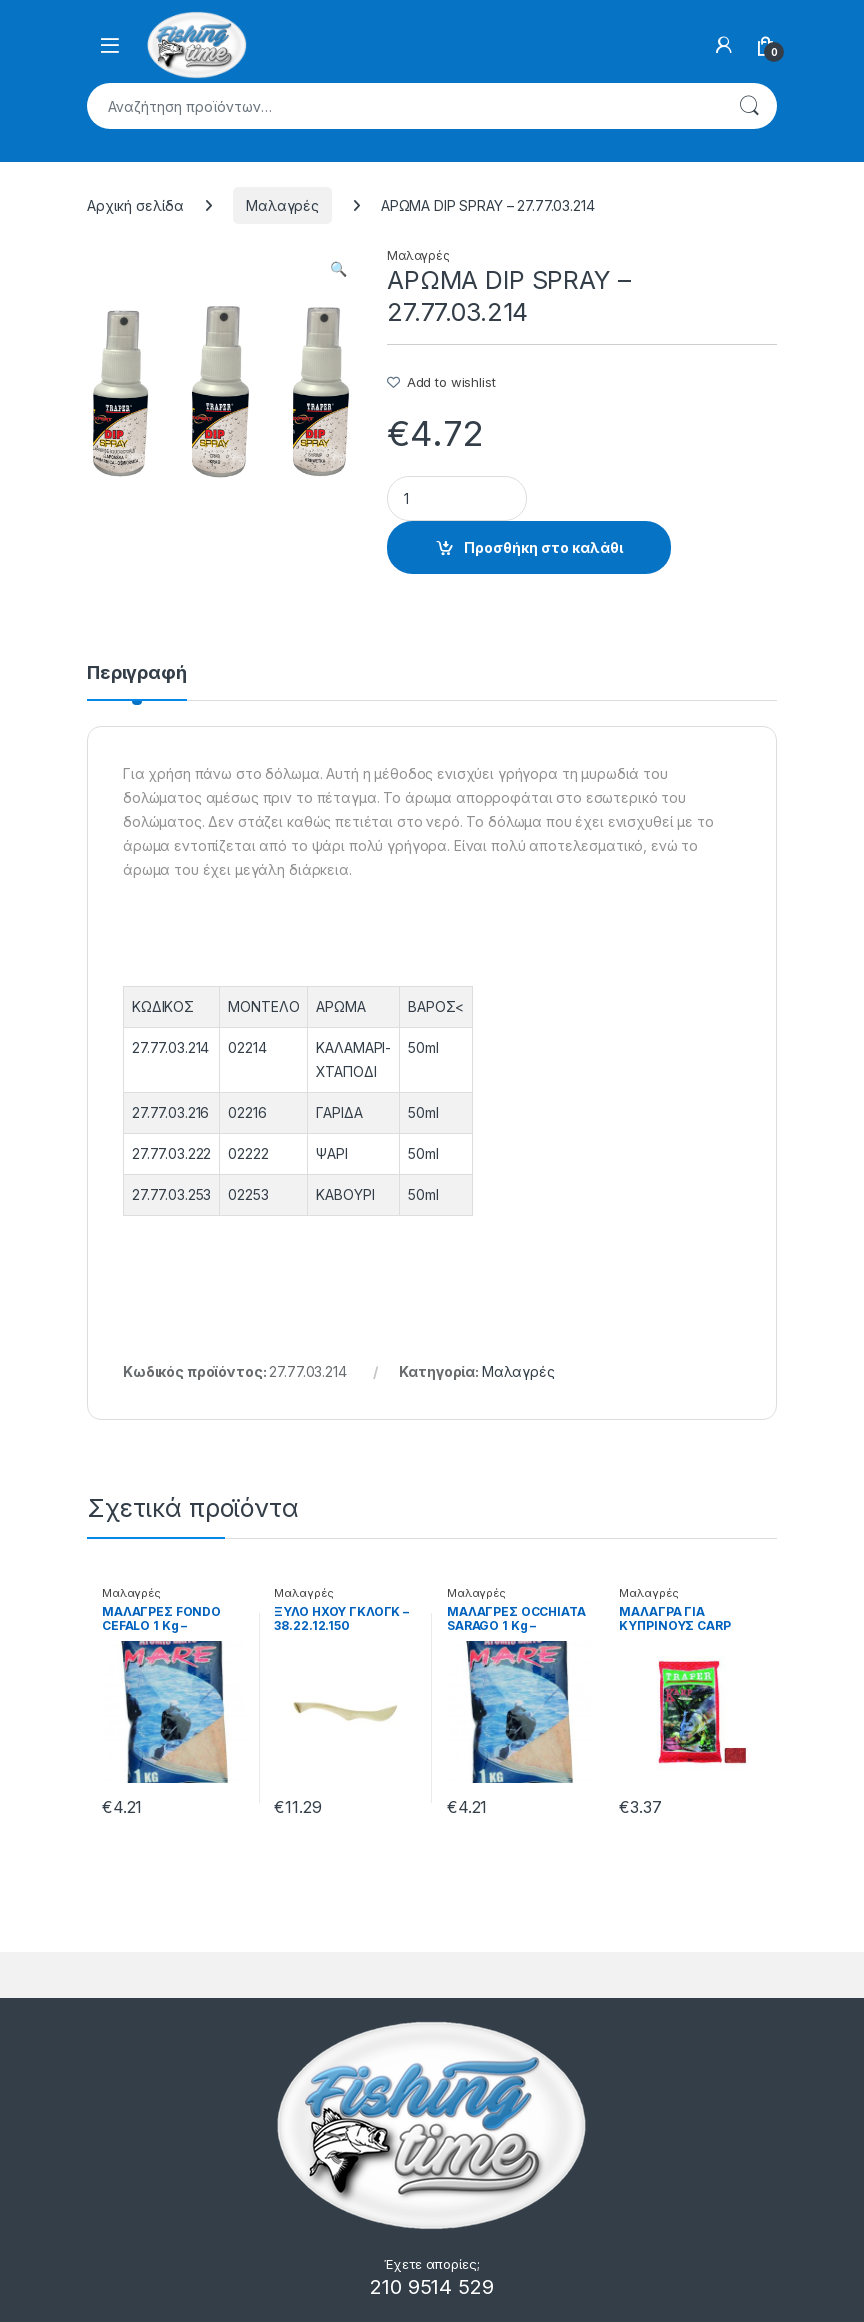 This screenshot has width=864, height=2322. Describe the element at coordinates (170, 1047) in the screenshot. I see `27.77.03.214` at that location.